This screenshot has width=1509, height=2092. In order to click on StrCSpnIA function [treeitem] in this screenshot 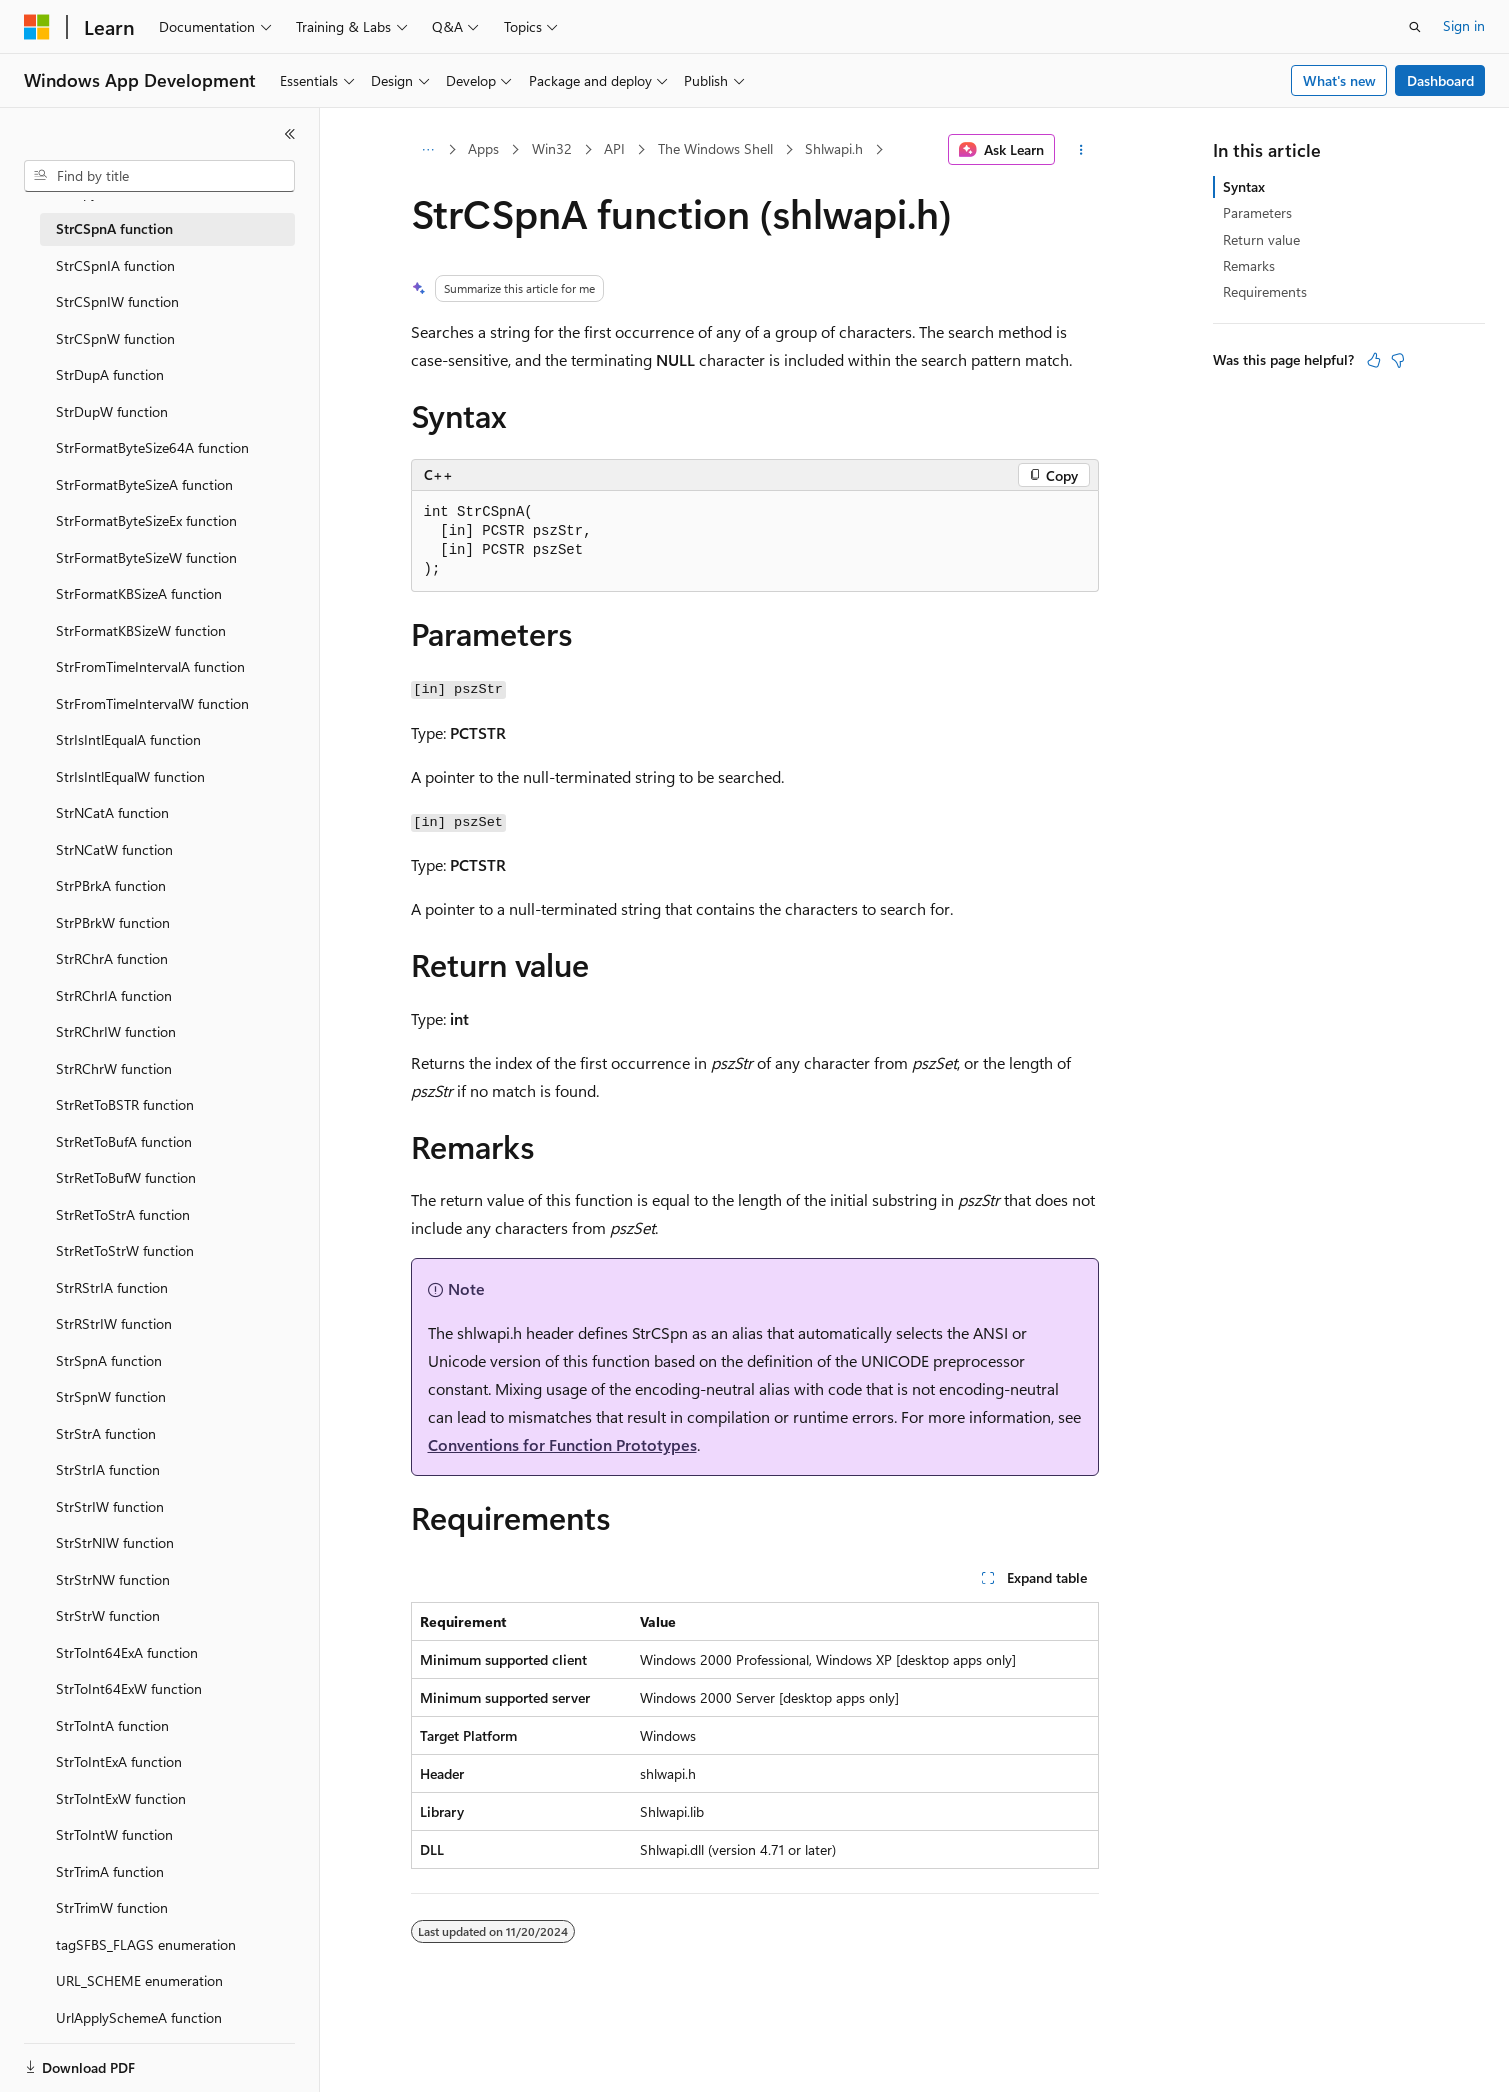, I will do `click(115, 265)`.